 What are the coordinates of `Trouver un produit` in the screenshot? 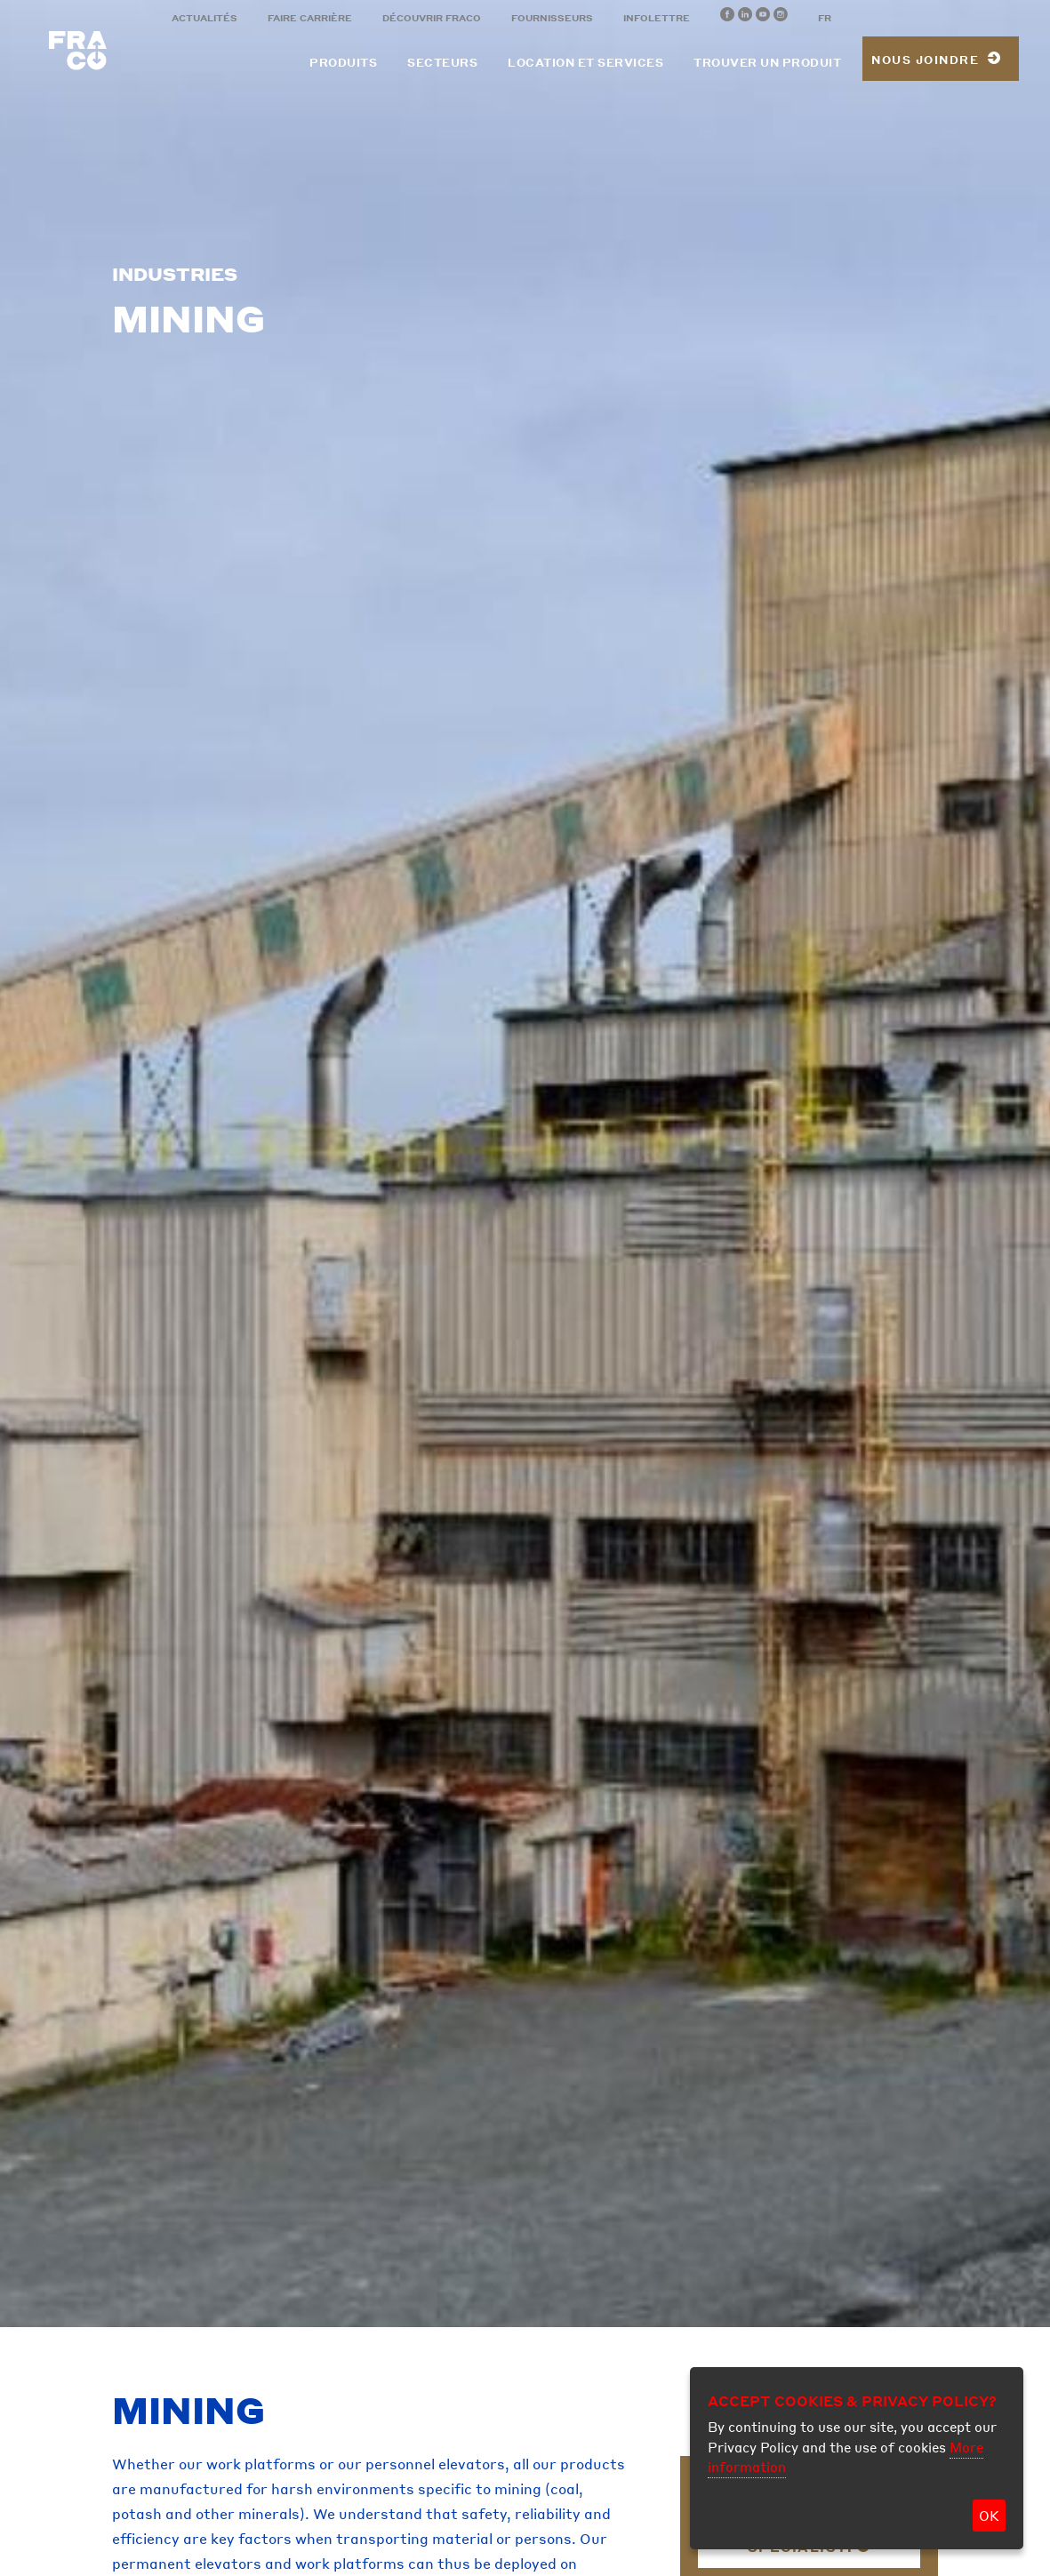 It's located at (767, 62).